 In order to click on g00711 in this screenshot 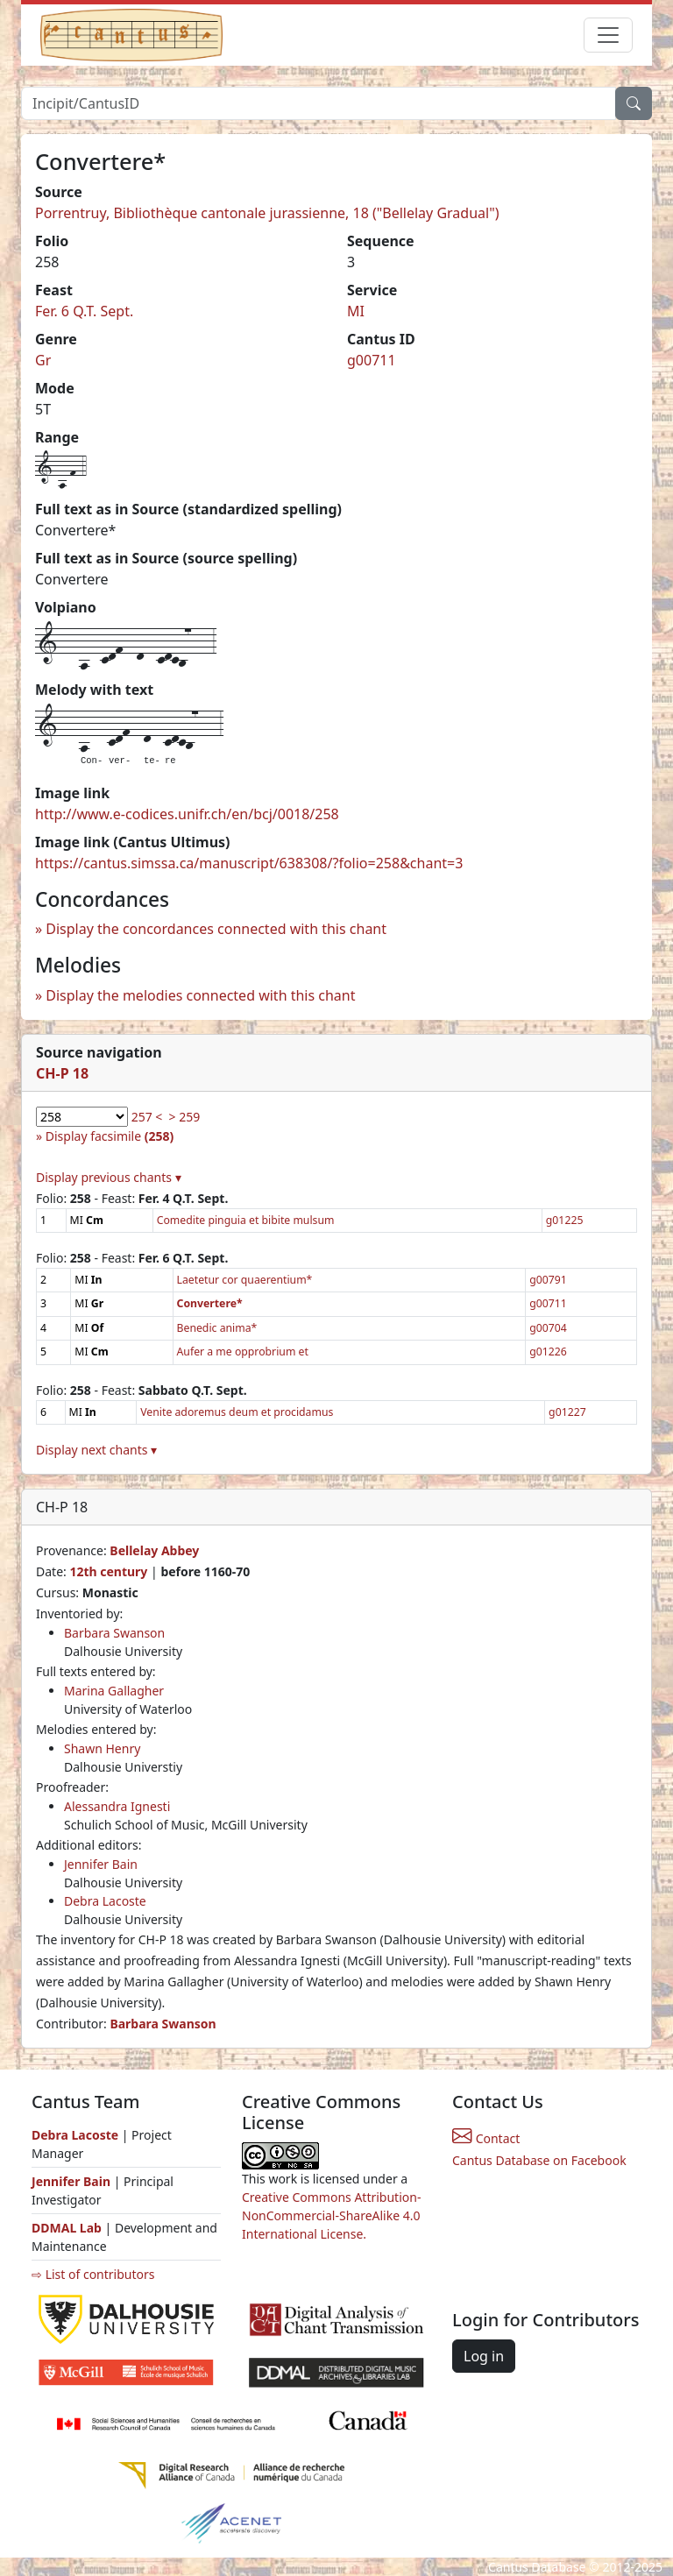, I will do `click(371, 360)`.